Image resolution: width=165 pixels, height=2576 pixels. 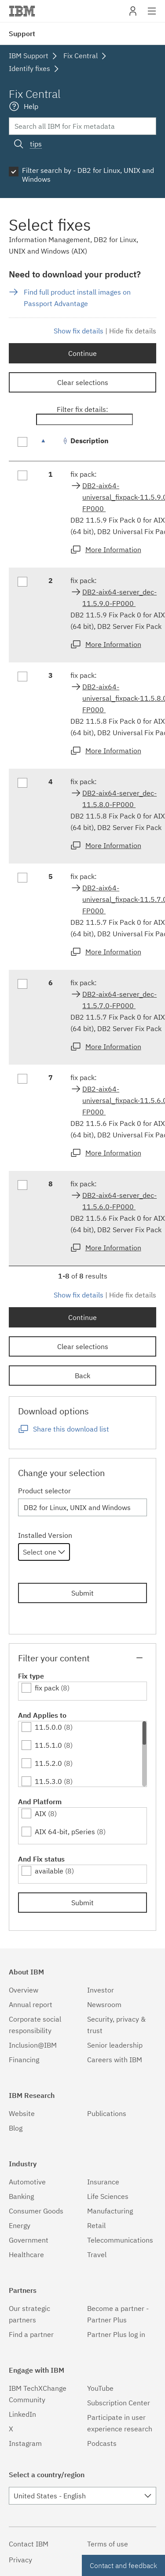 What do you see at coordinates (28, 2240) in the screenshot?
I see `Government` at bounding box center [28, 2240].